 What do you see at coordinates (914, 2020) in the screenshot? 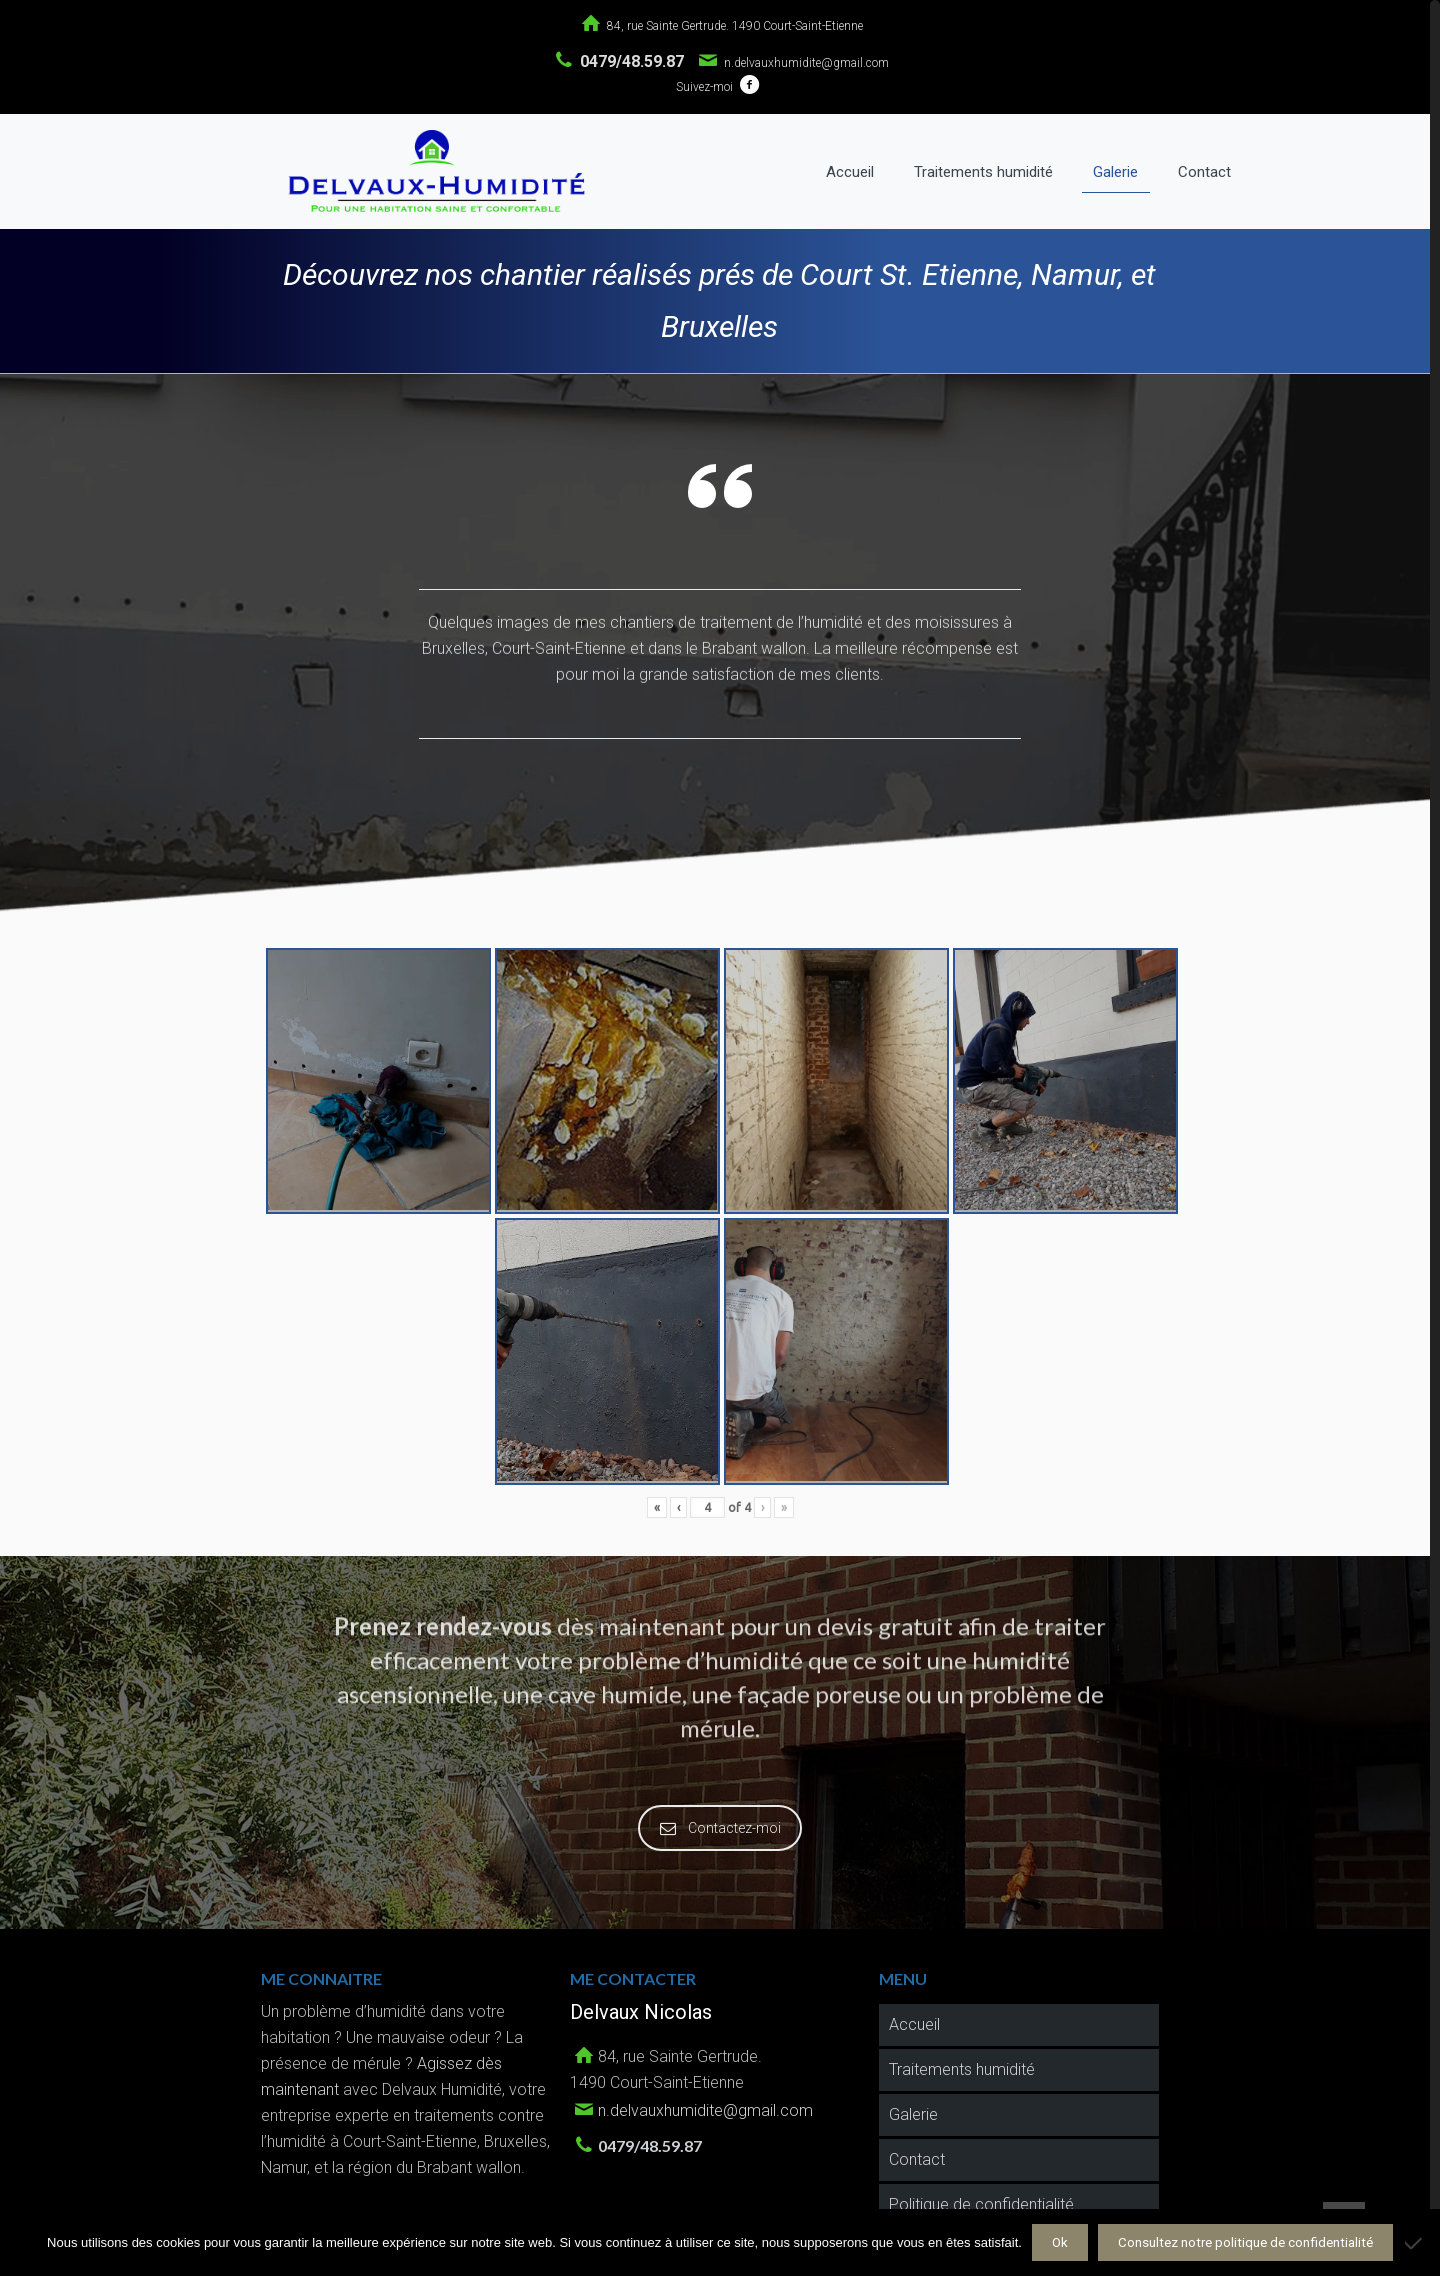
I see `Accueil` at bounding box center [914, 2020].